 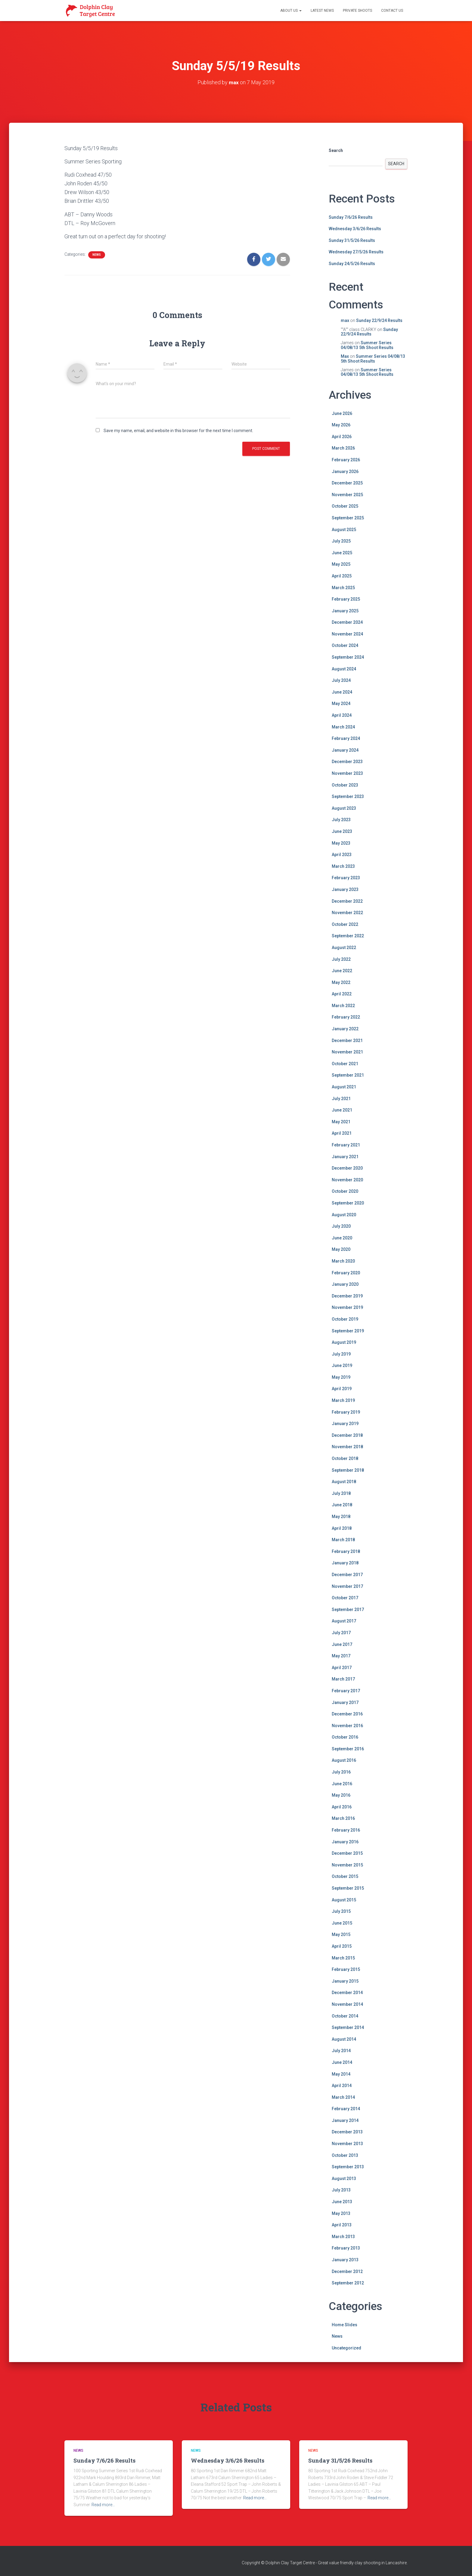 What do you see at coordinates (344, 1621) in the screenshot?
I see `August 2017` at bounding box center [344, 1621].